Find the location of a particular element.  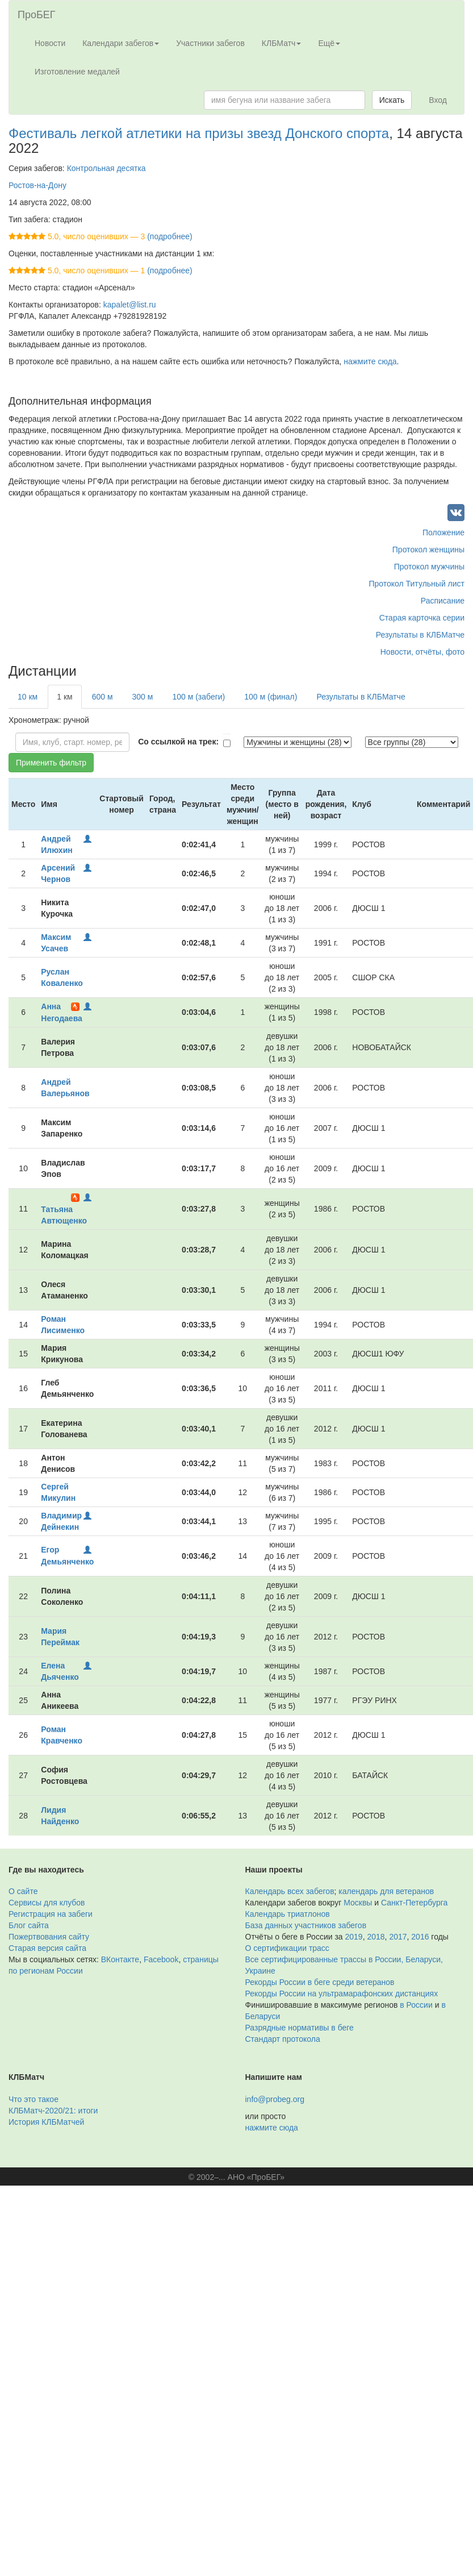

Пожертвования сайту is located at coordinates (49, 1936).